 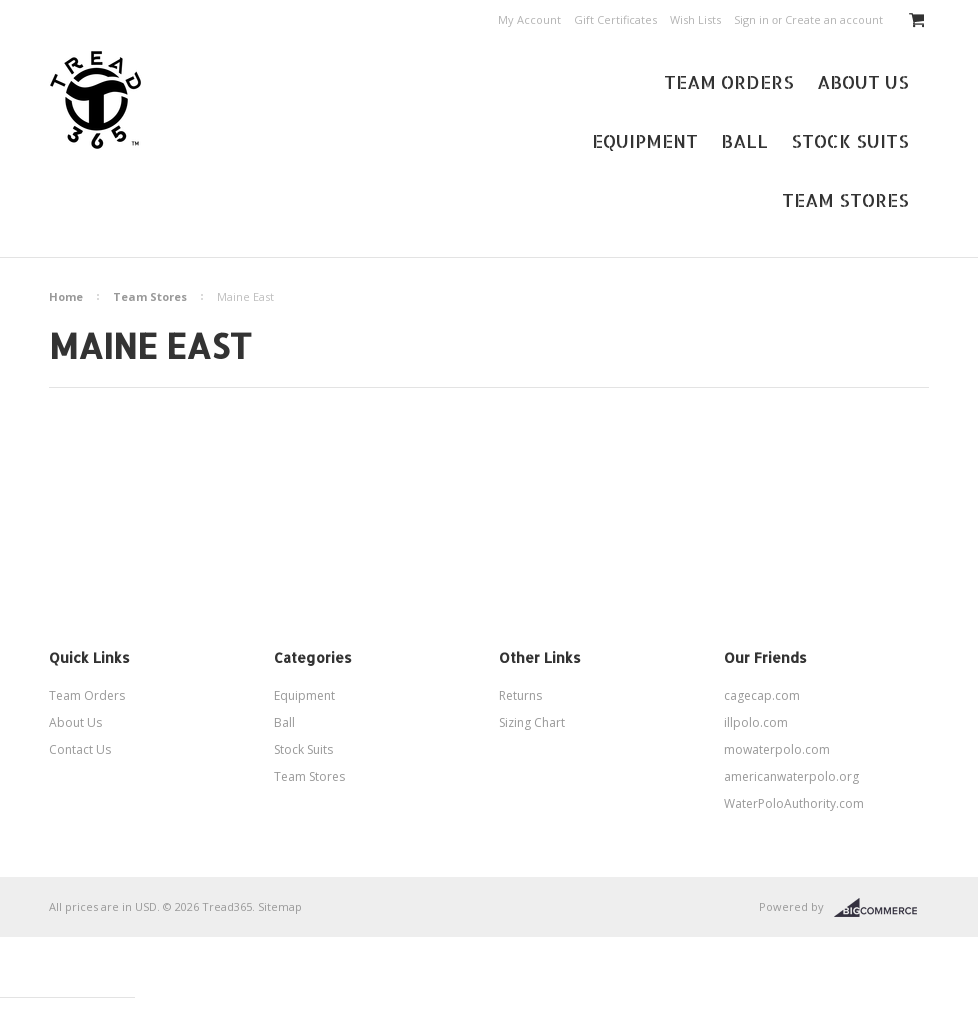 I want to click on Equipment, so click(x=645, y=140).